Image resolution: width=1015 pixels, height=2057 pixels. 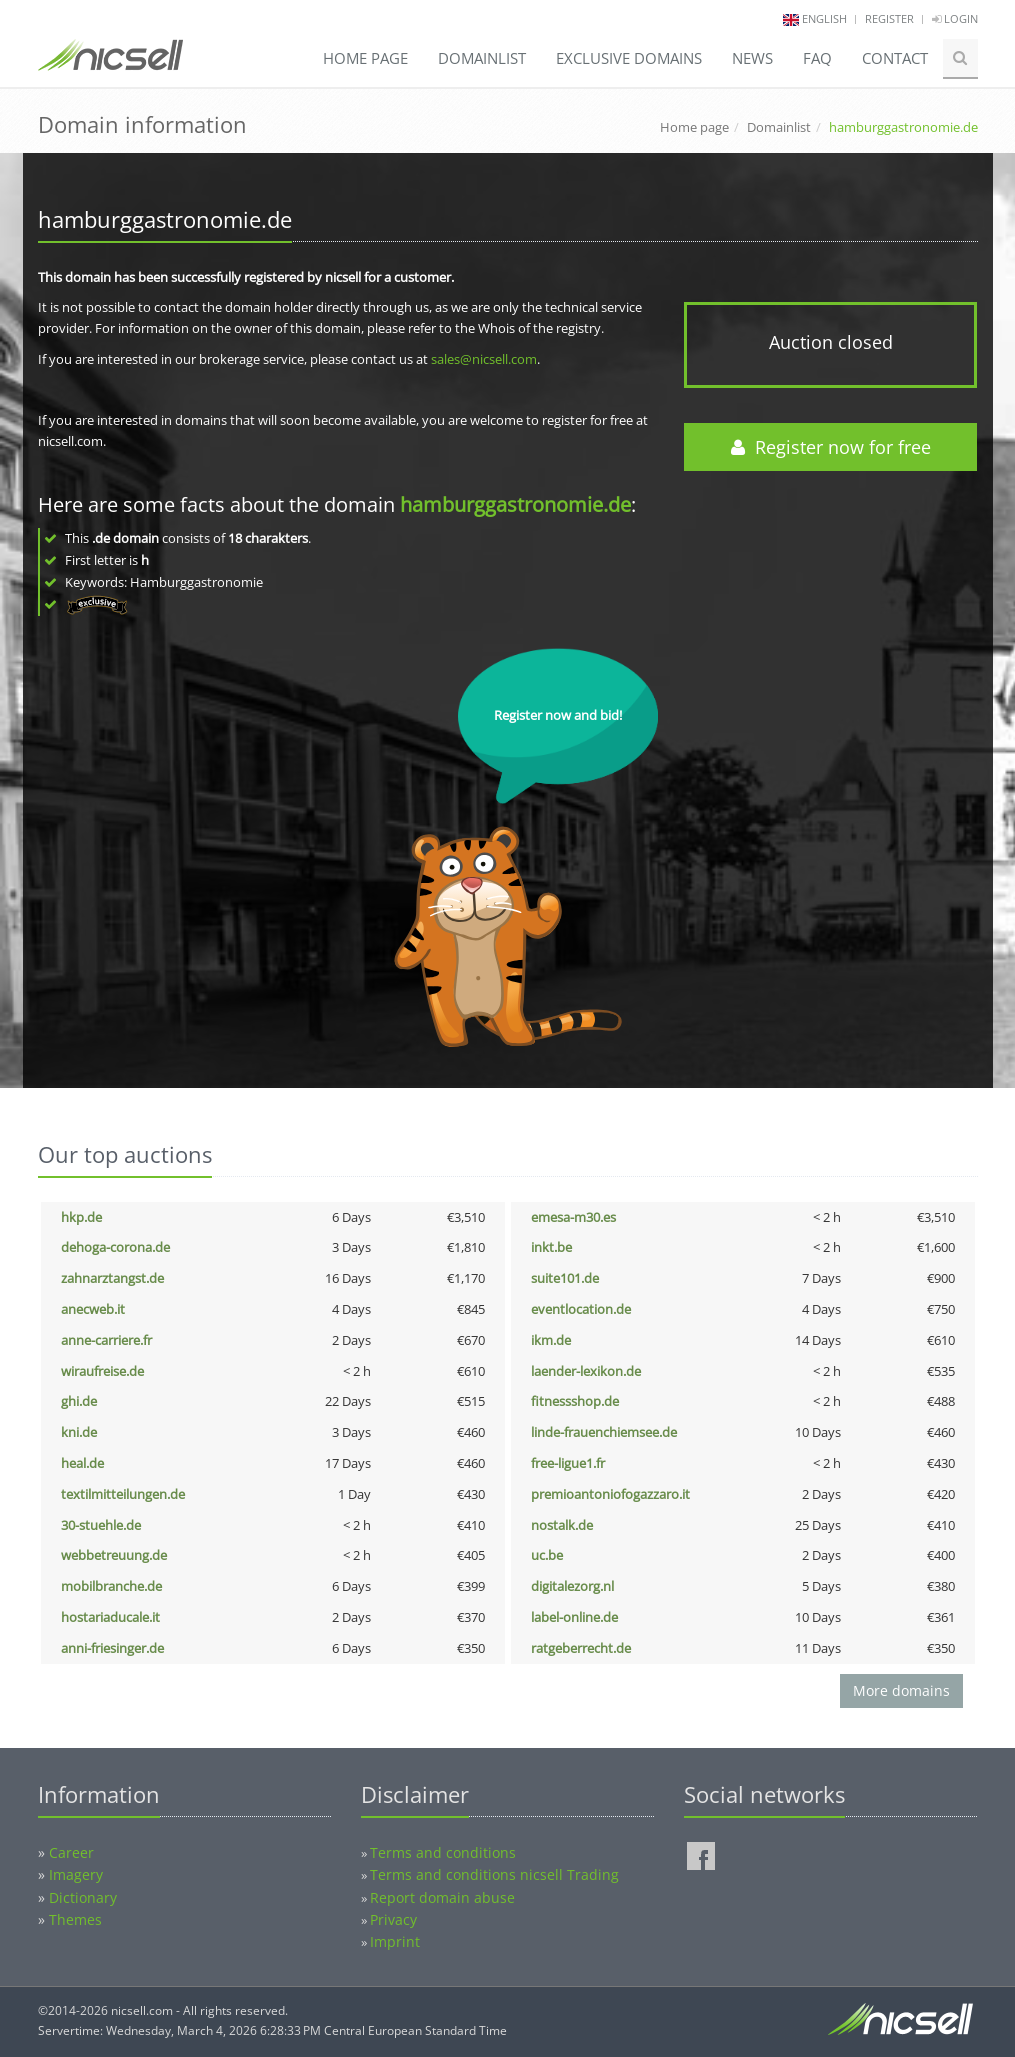 What do you see at coordinates (75, 1919) in the screenshot?
I see `Themes` at bounding box center [75, 1919].